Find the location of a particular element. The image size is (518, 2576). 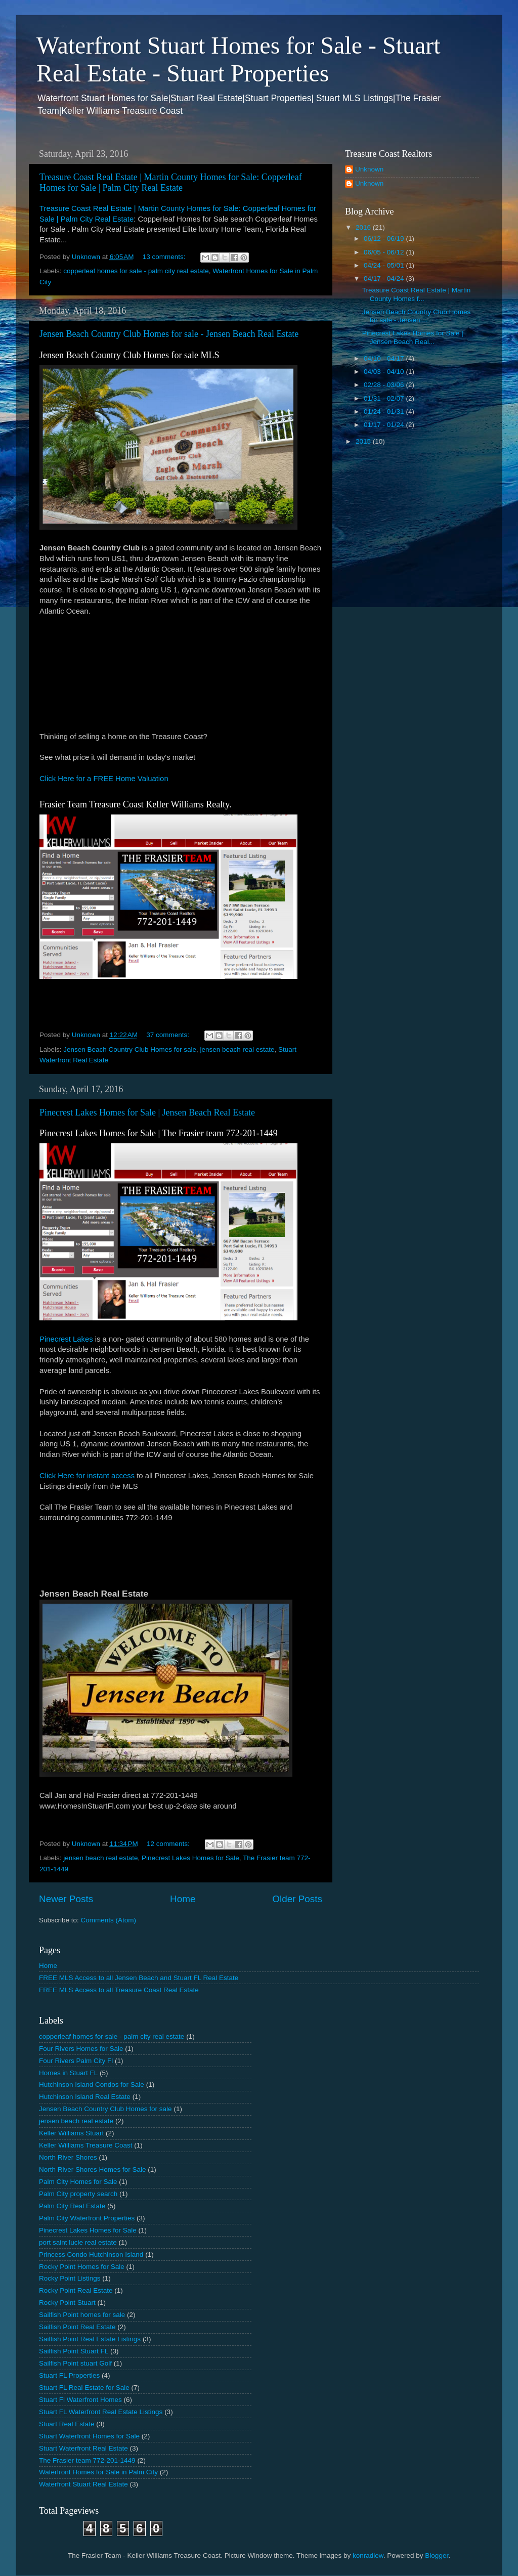

Sailfish Point Real Estate Listings is located at coordinates (90, 2339).